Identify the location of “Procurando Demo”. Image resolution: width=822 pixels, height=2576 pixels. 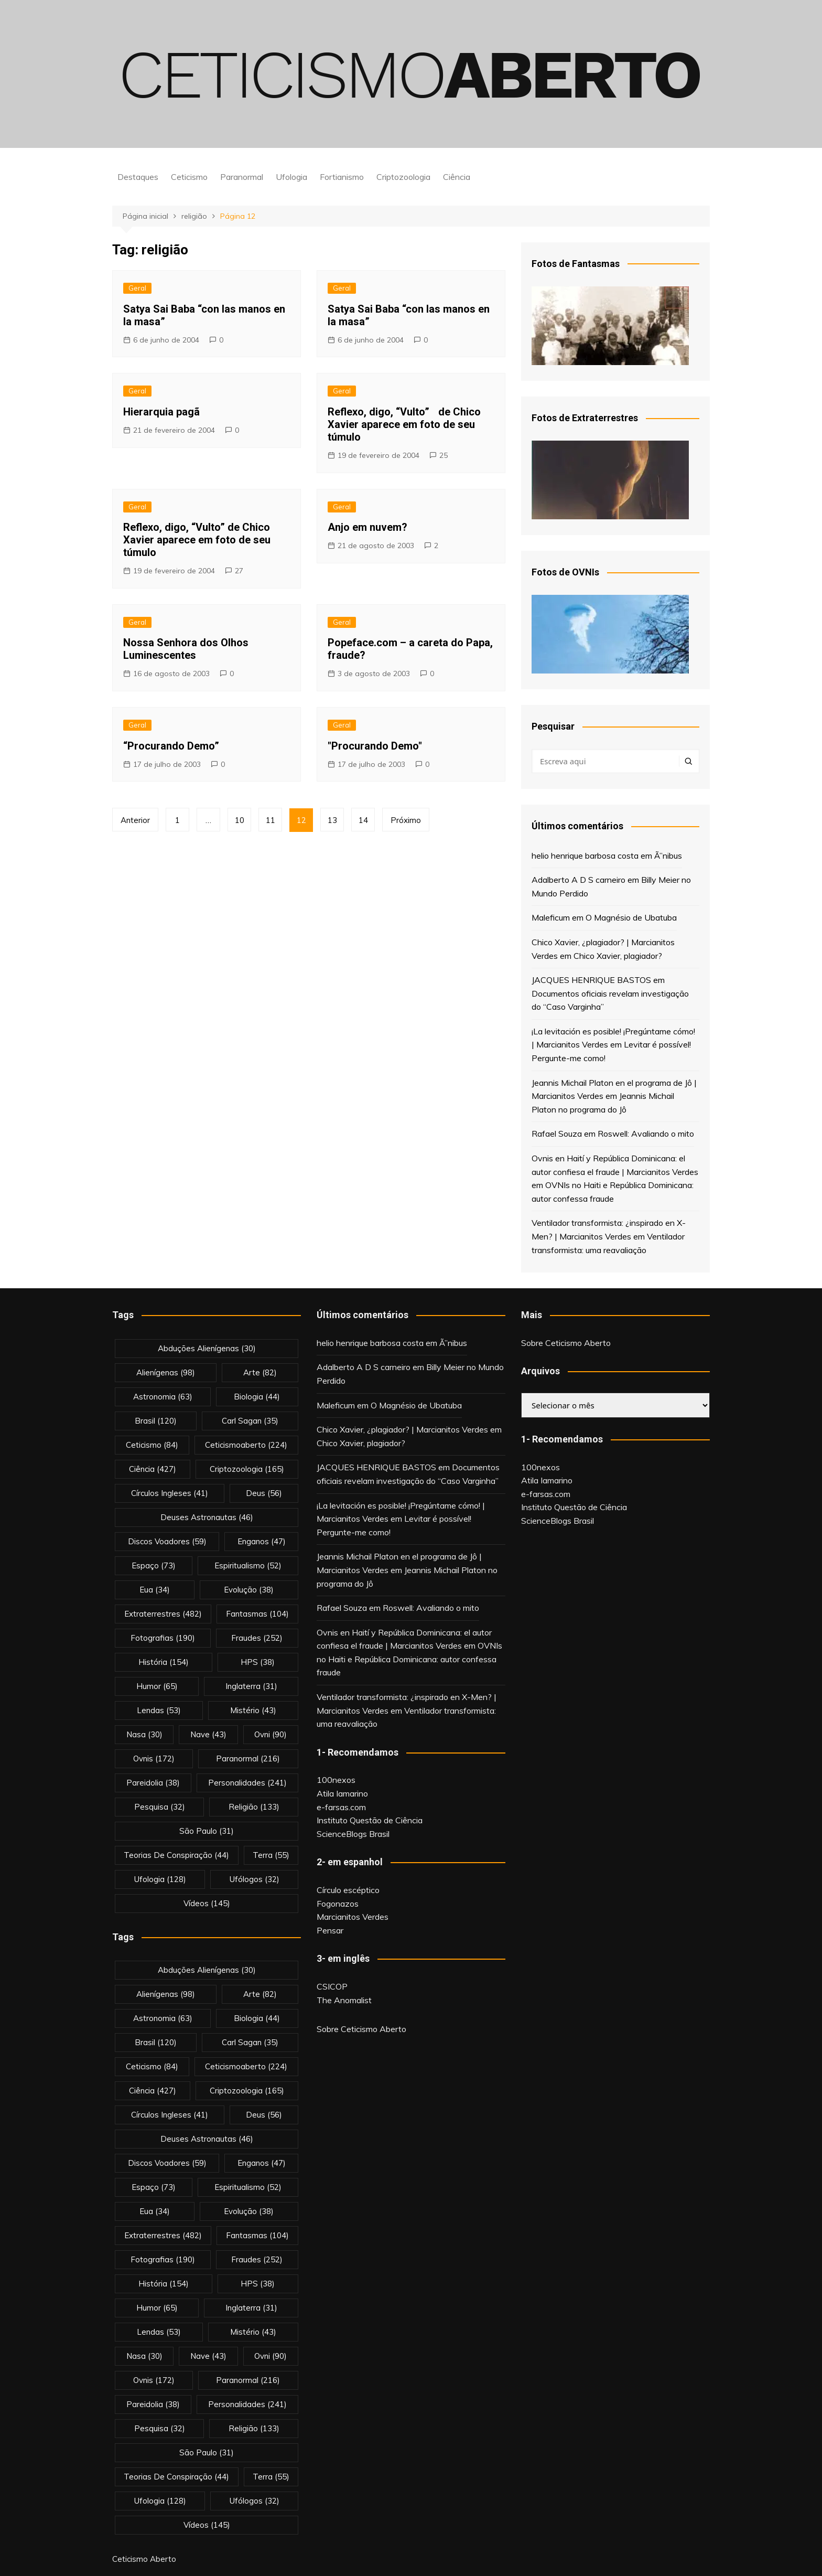
(171, 746).